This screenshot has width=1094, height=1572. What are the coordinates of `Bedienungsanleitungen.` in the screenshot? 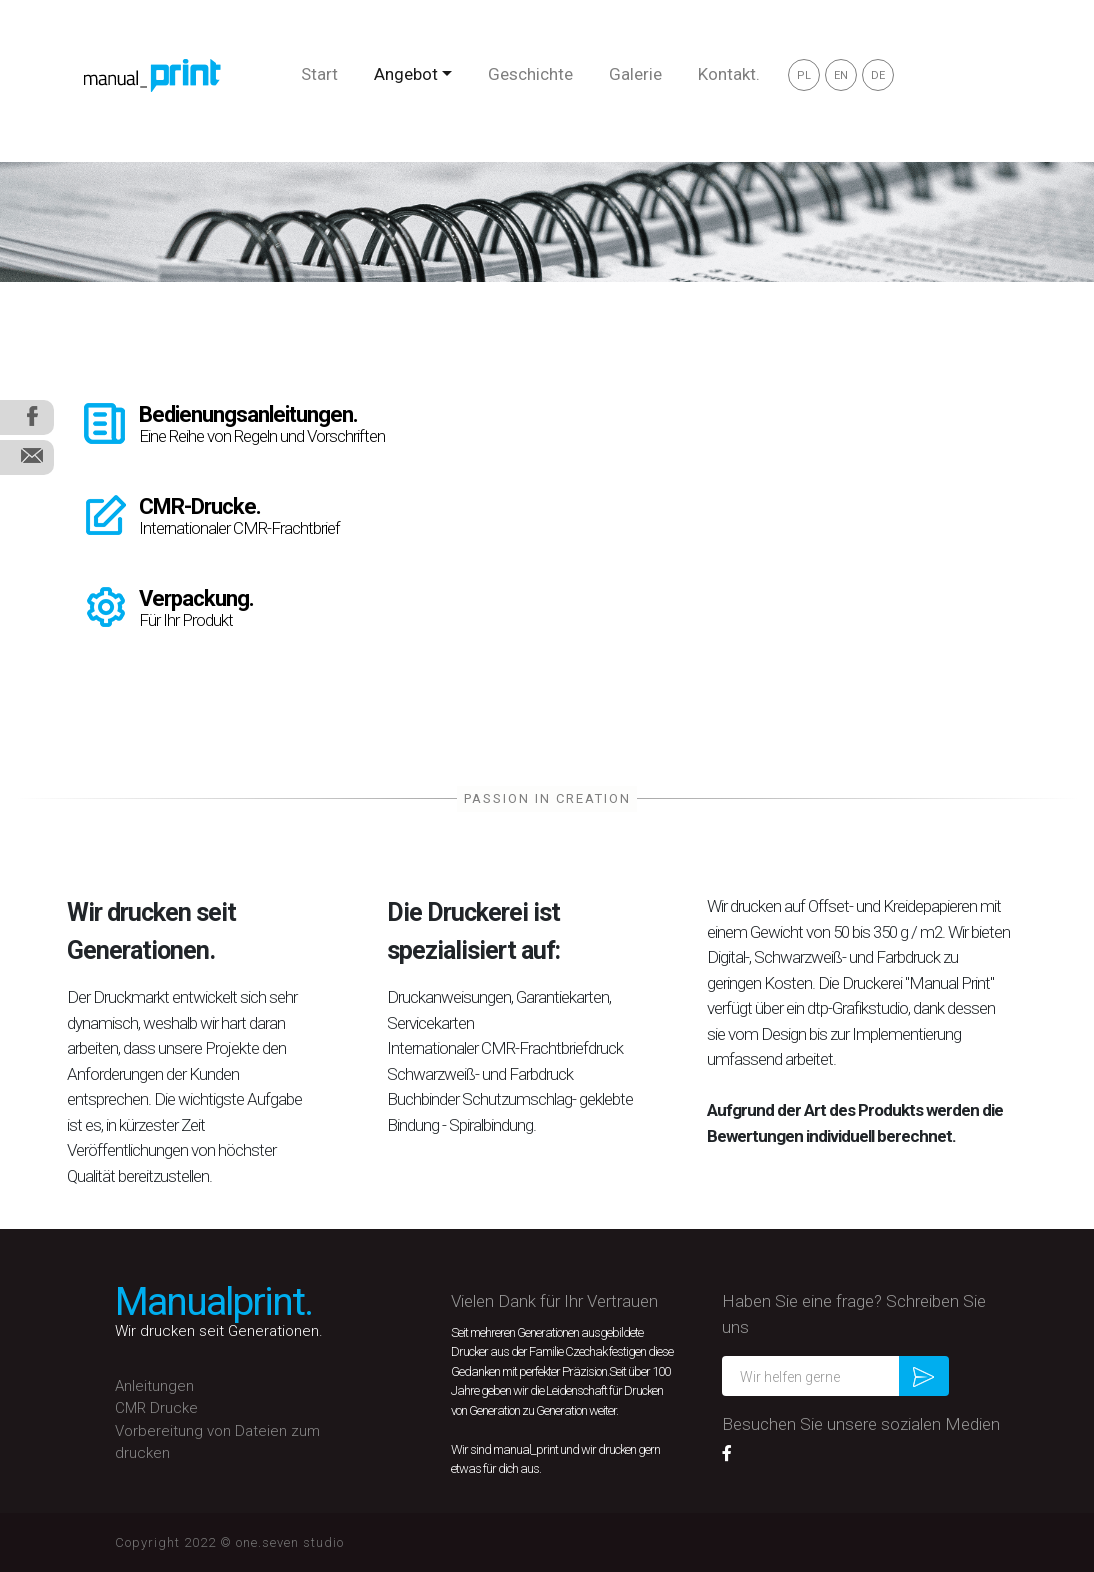 It's located at (248, 414).